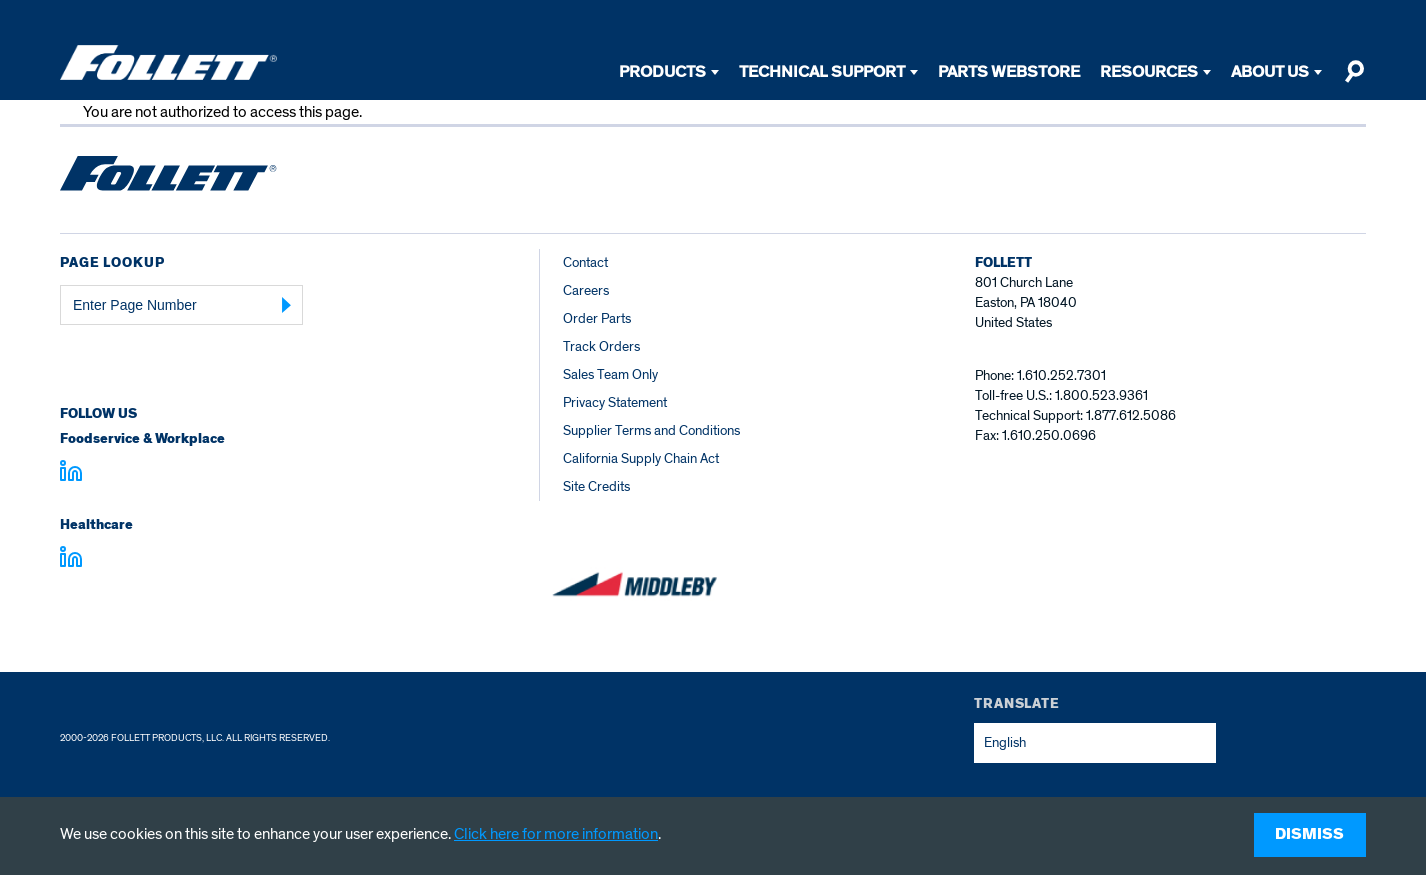 Image resolution: width=1426 pixels, height=875 pixels. I want to click on About Us, so click(1270, 71).